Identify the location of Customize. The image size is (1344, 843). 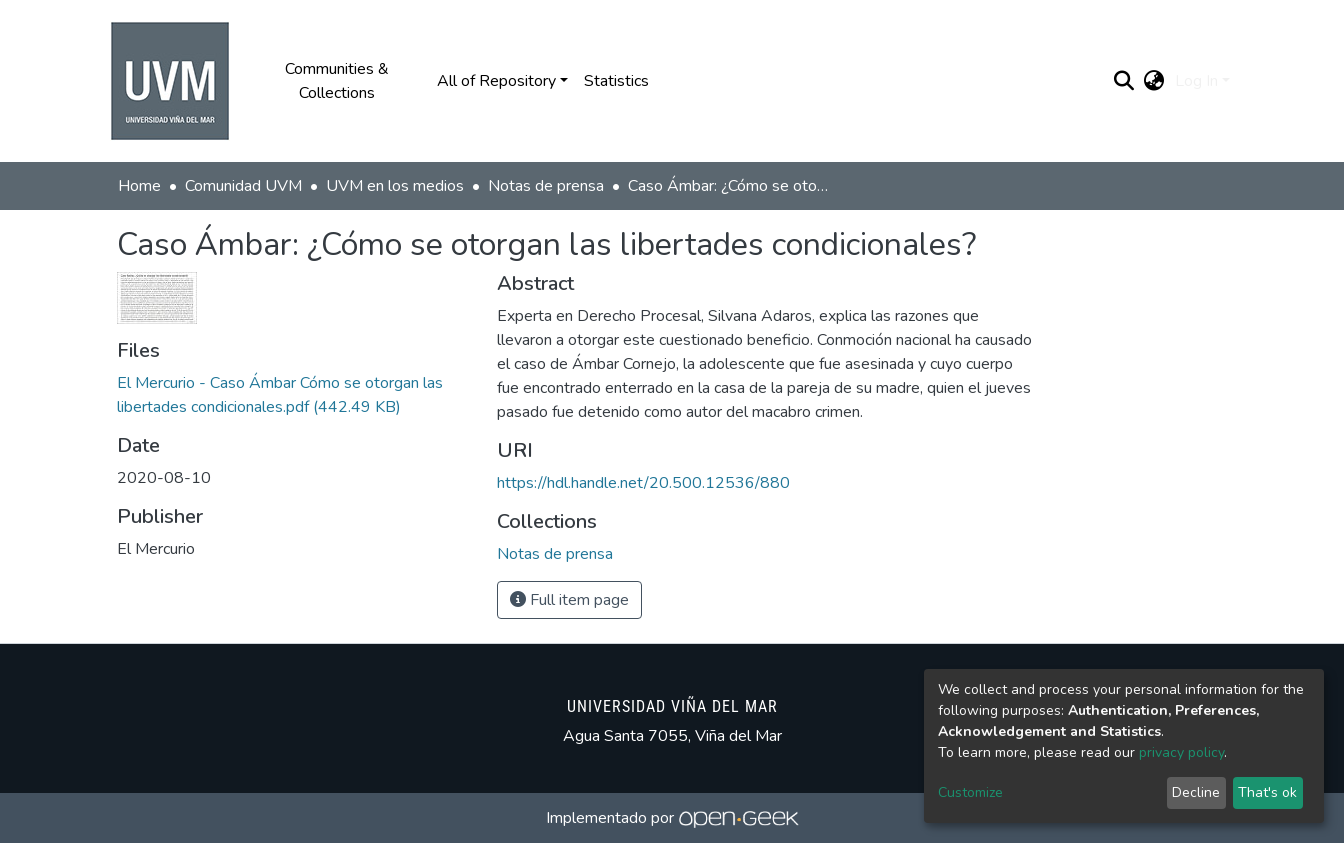
(970, 792).